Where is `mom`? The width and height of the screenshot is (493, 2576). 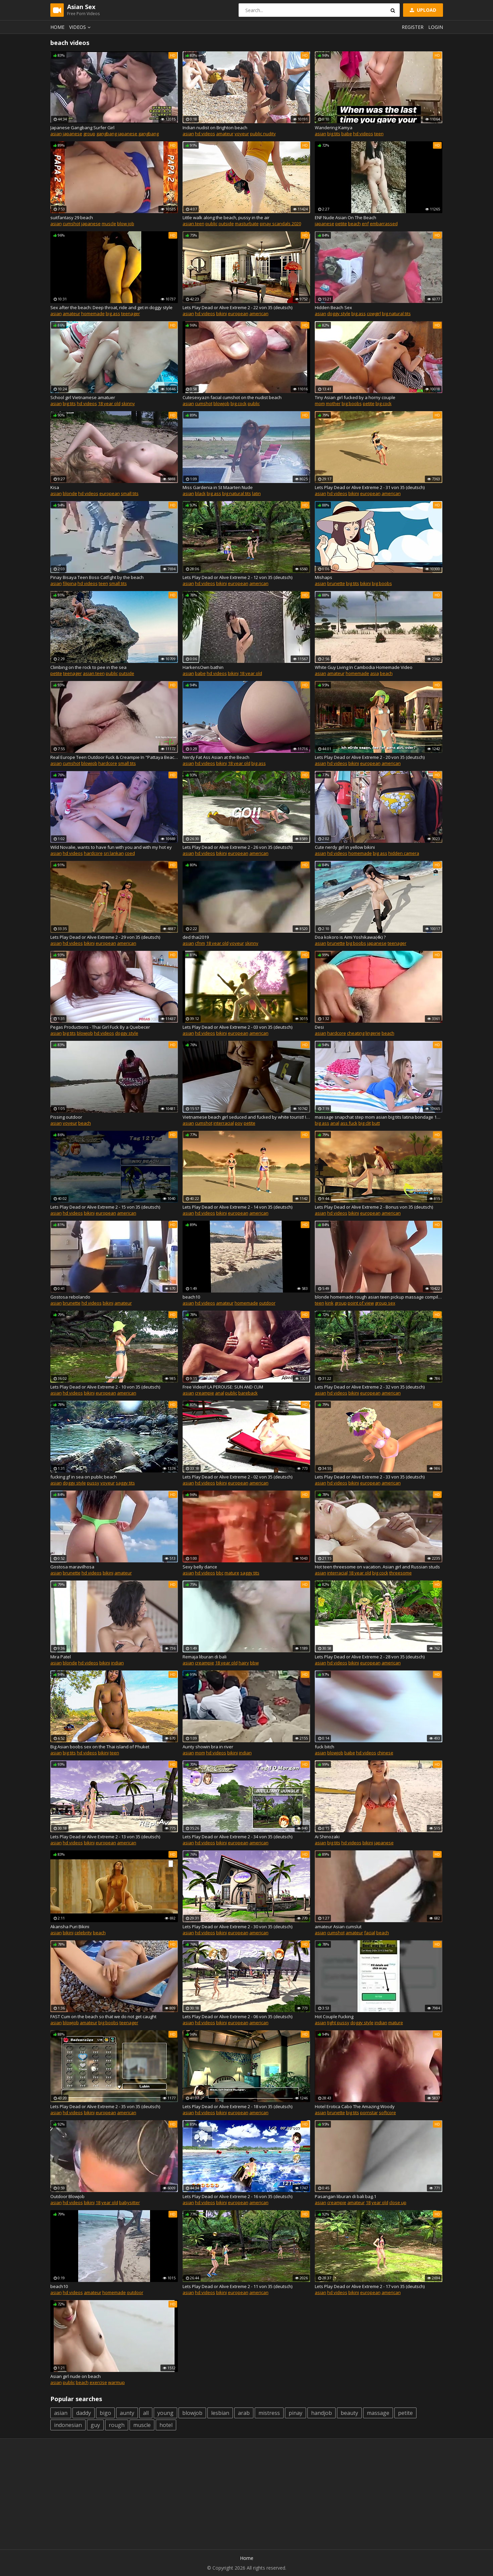
mom is located at coordinates (320, 403).